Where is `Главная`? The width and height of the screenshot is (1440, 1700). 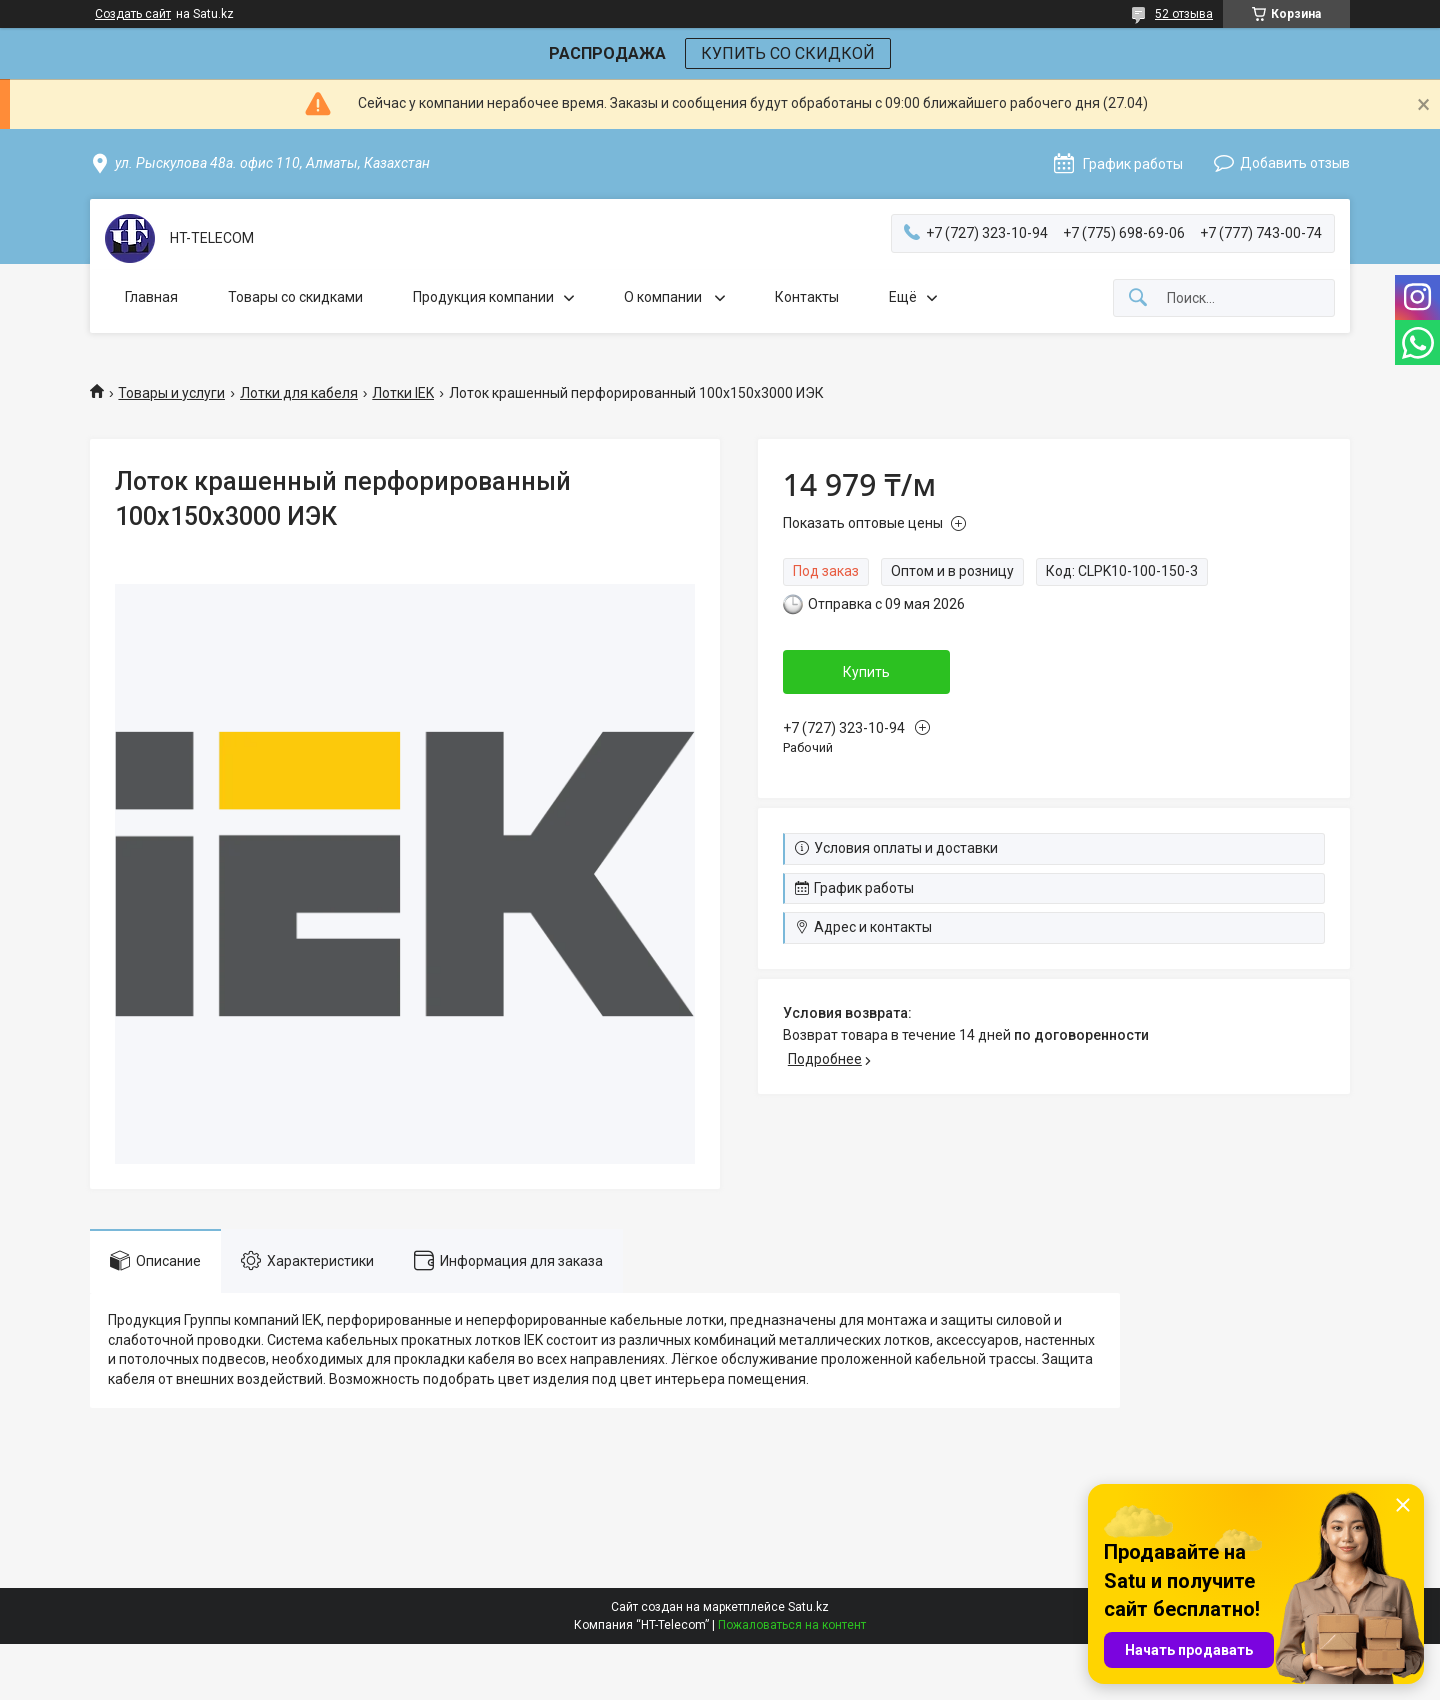 Главная is located at coordinates (151, 297).